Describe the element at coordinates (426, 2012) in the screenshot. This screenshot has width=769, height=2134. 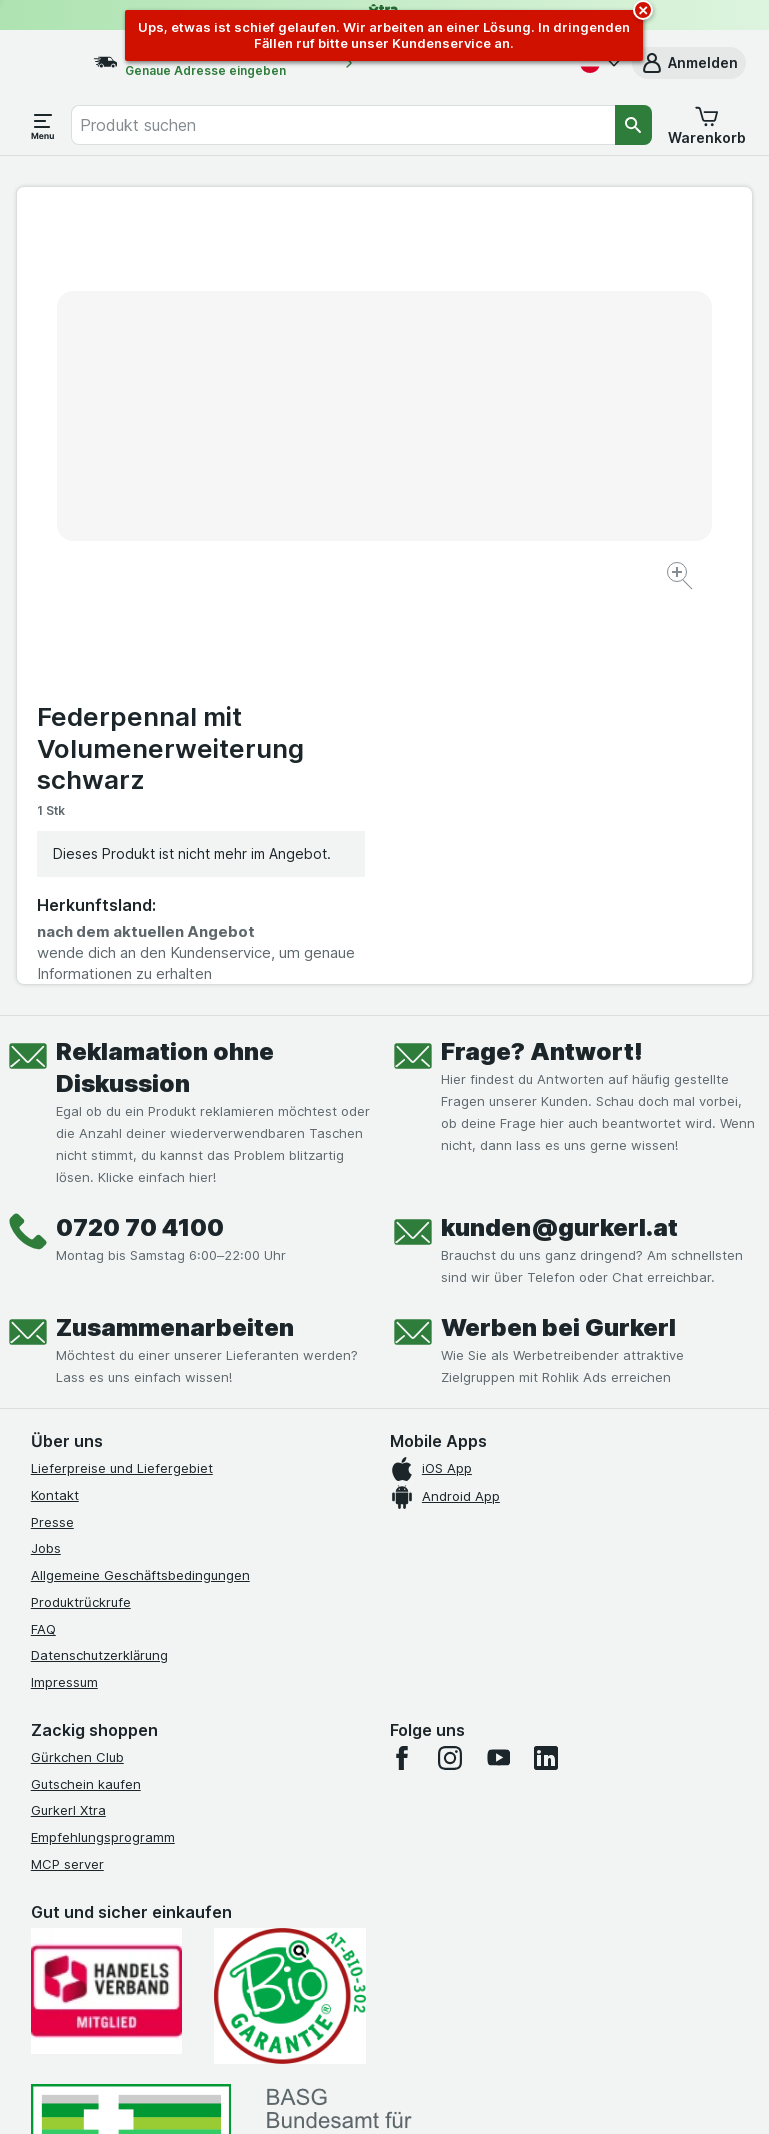
I see `Switch to English` at that location.